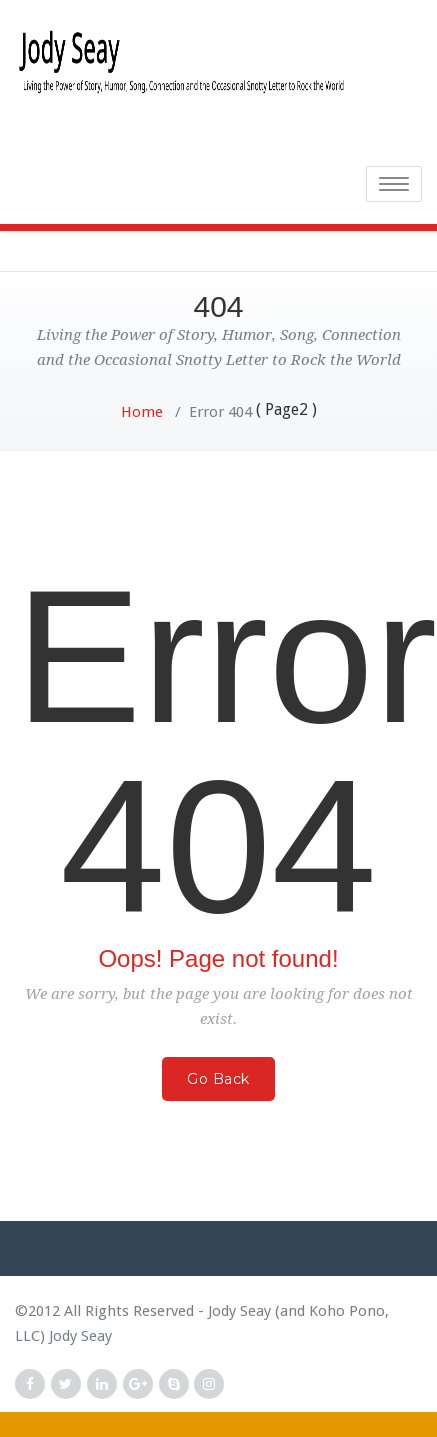  What do you see at coordinates (142, 412) in the screenshot?
I see `Home` at bounding box center [142, 412].